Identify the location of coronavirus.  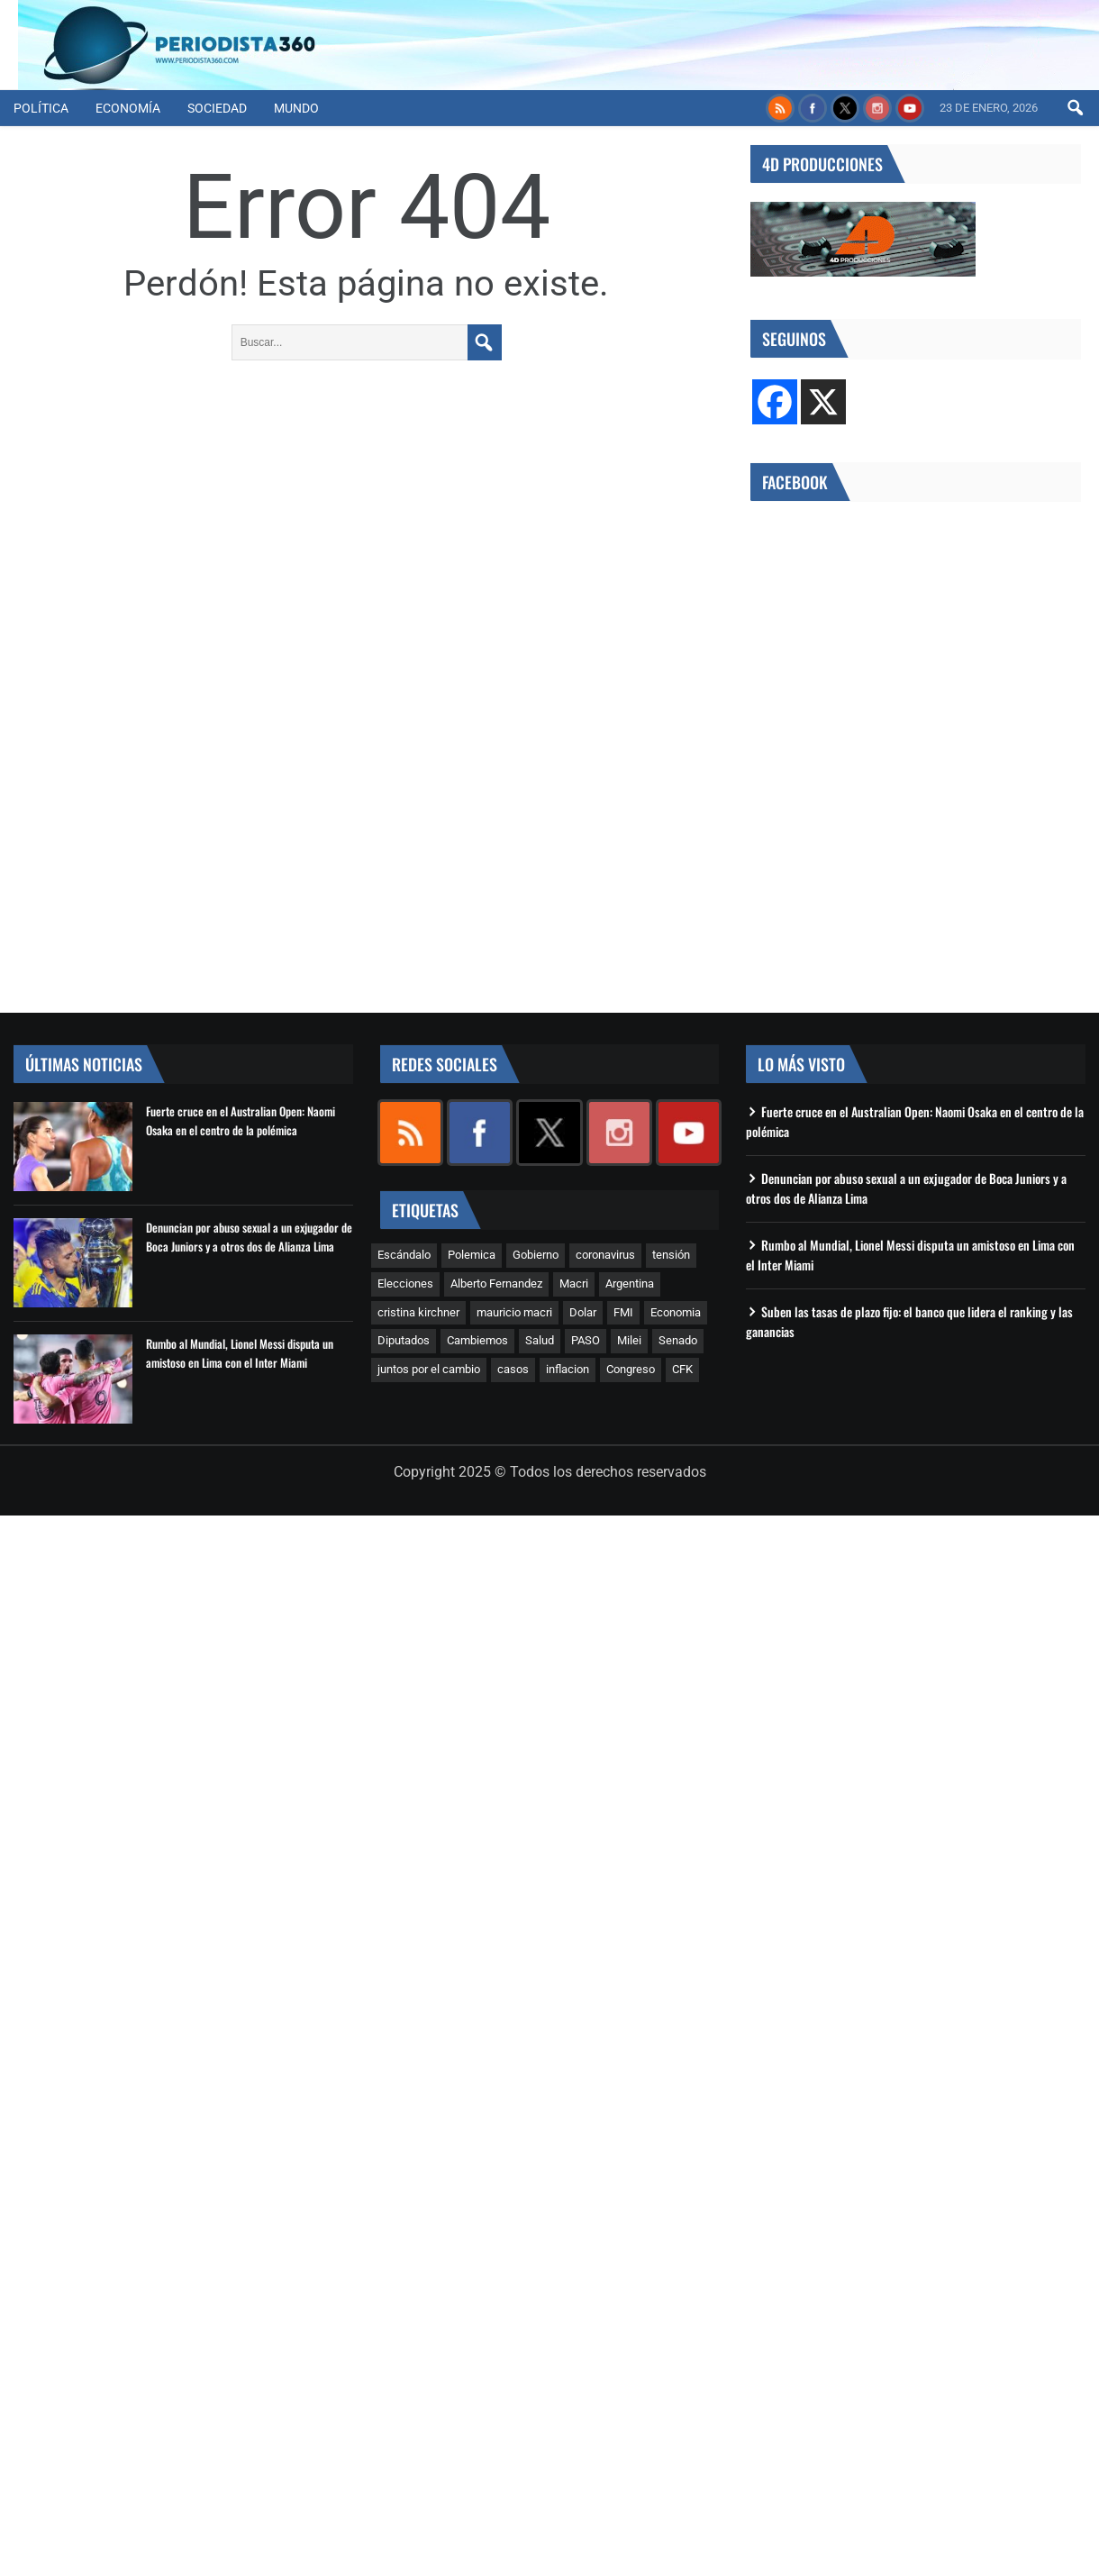
(605, 1254).